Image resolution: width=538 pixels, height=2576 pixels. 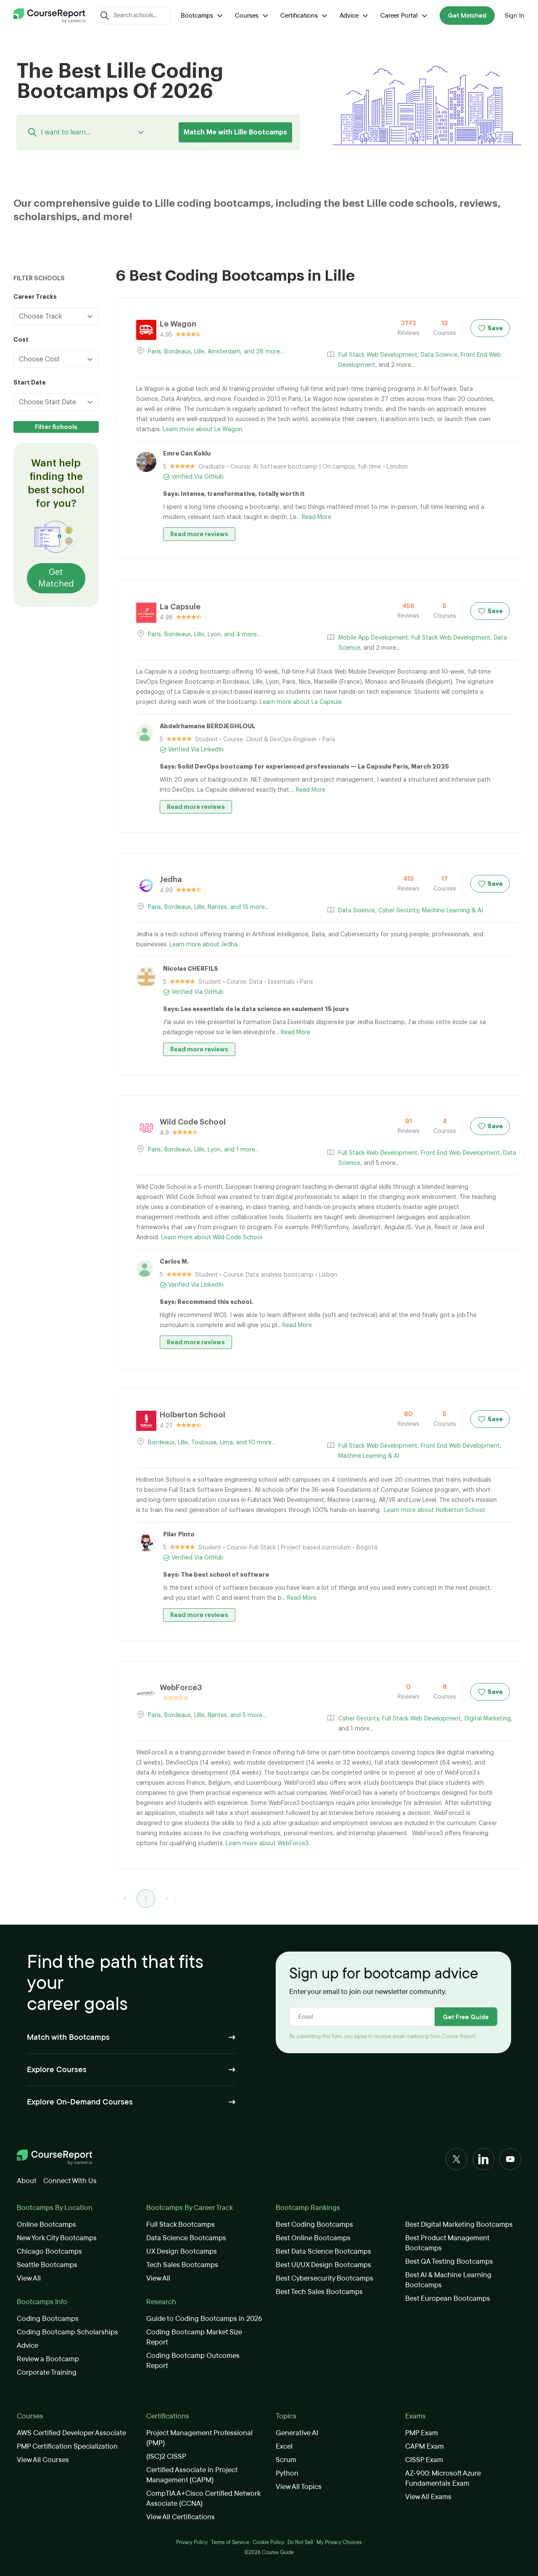 What do you see at coordinates (154, 352) in the screenshot?
I see `Paris` at bounding box center [154, 352].